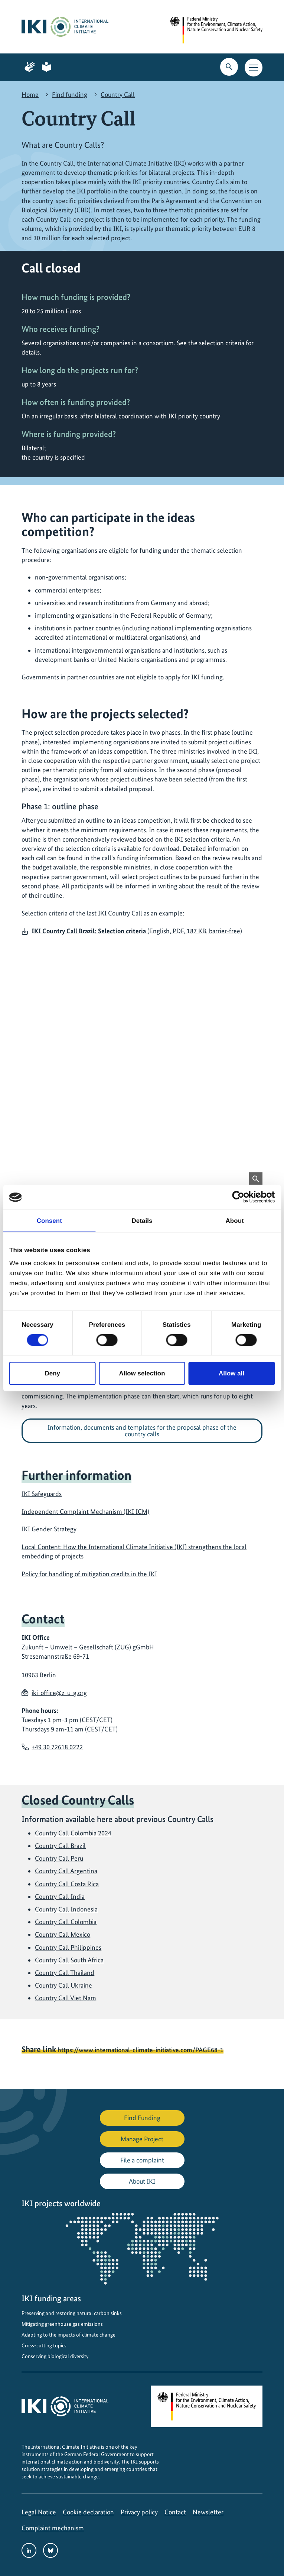 The image size is (284, 2576). I want to click on Cross-cutting topics, so click(44, 2345).